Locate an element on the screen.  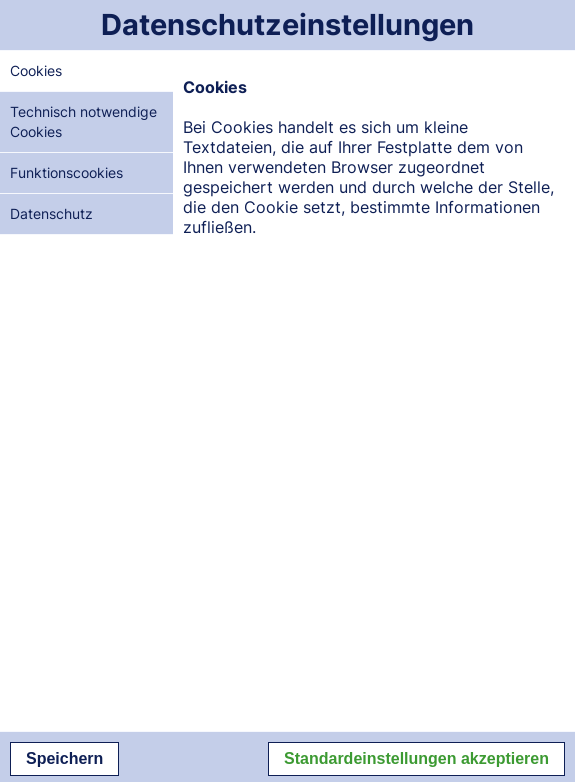
Speichern is located at coordinates (64, 758).